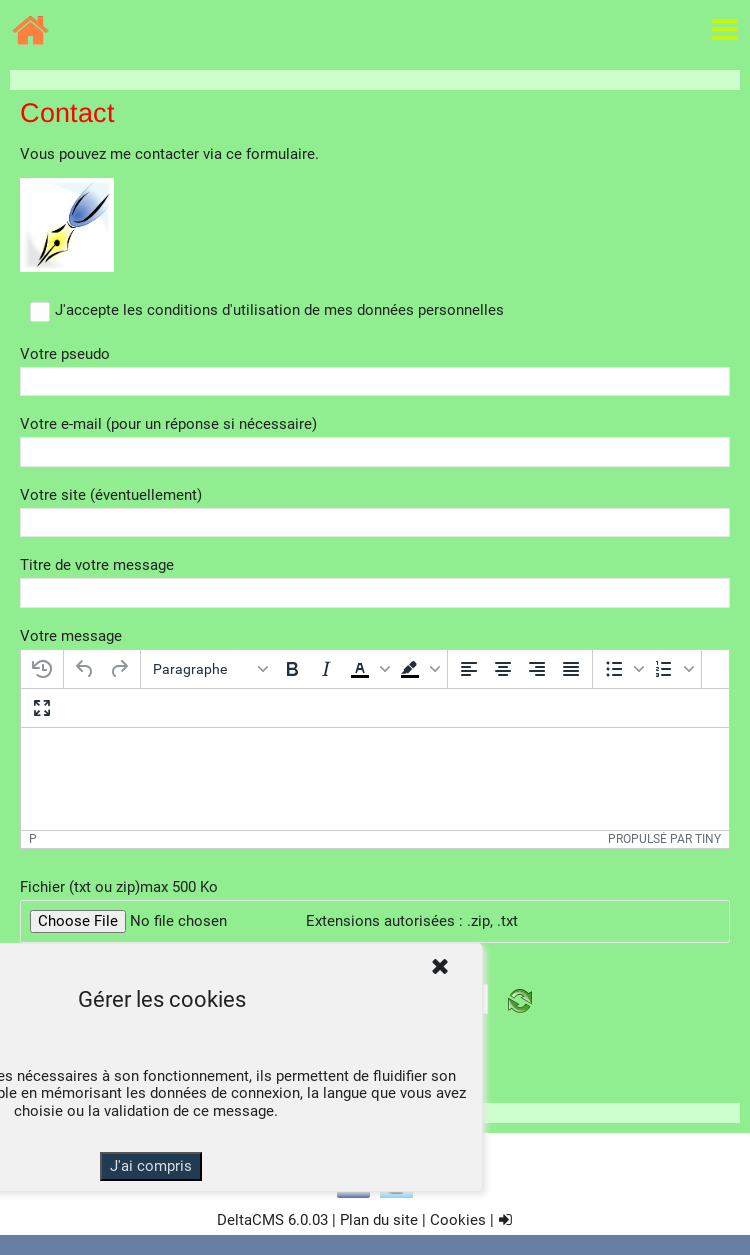  I want to click on [Gras], so click(292, 669).